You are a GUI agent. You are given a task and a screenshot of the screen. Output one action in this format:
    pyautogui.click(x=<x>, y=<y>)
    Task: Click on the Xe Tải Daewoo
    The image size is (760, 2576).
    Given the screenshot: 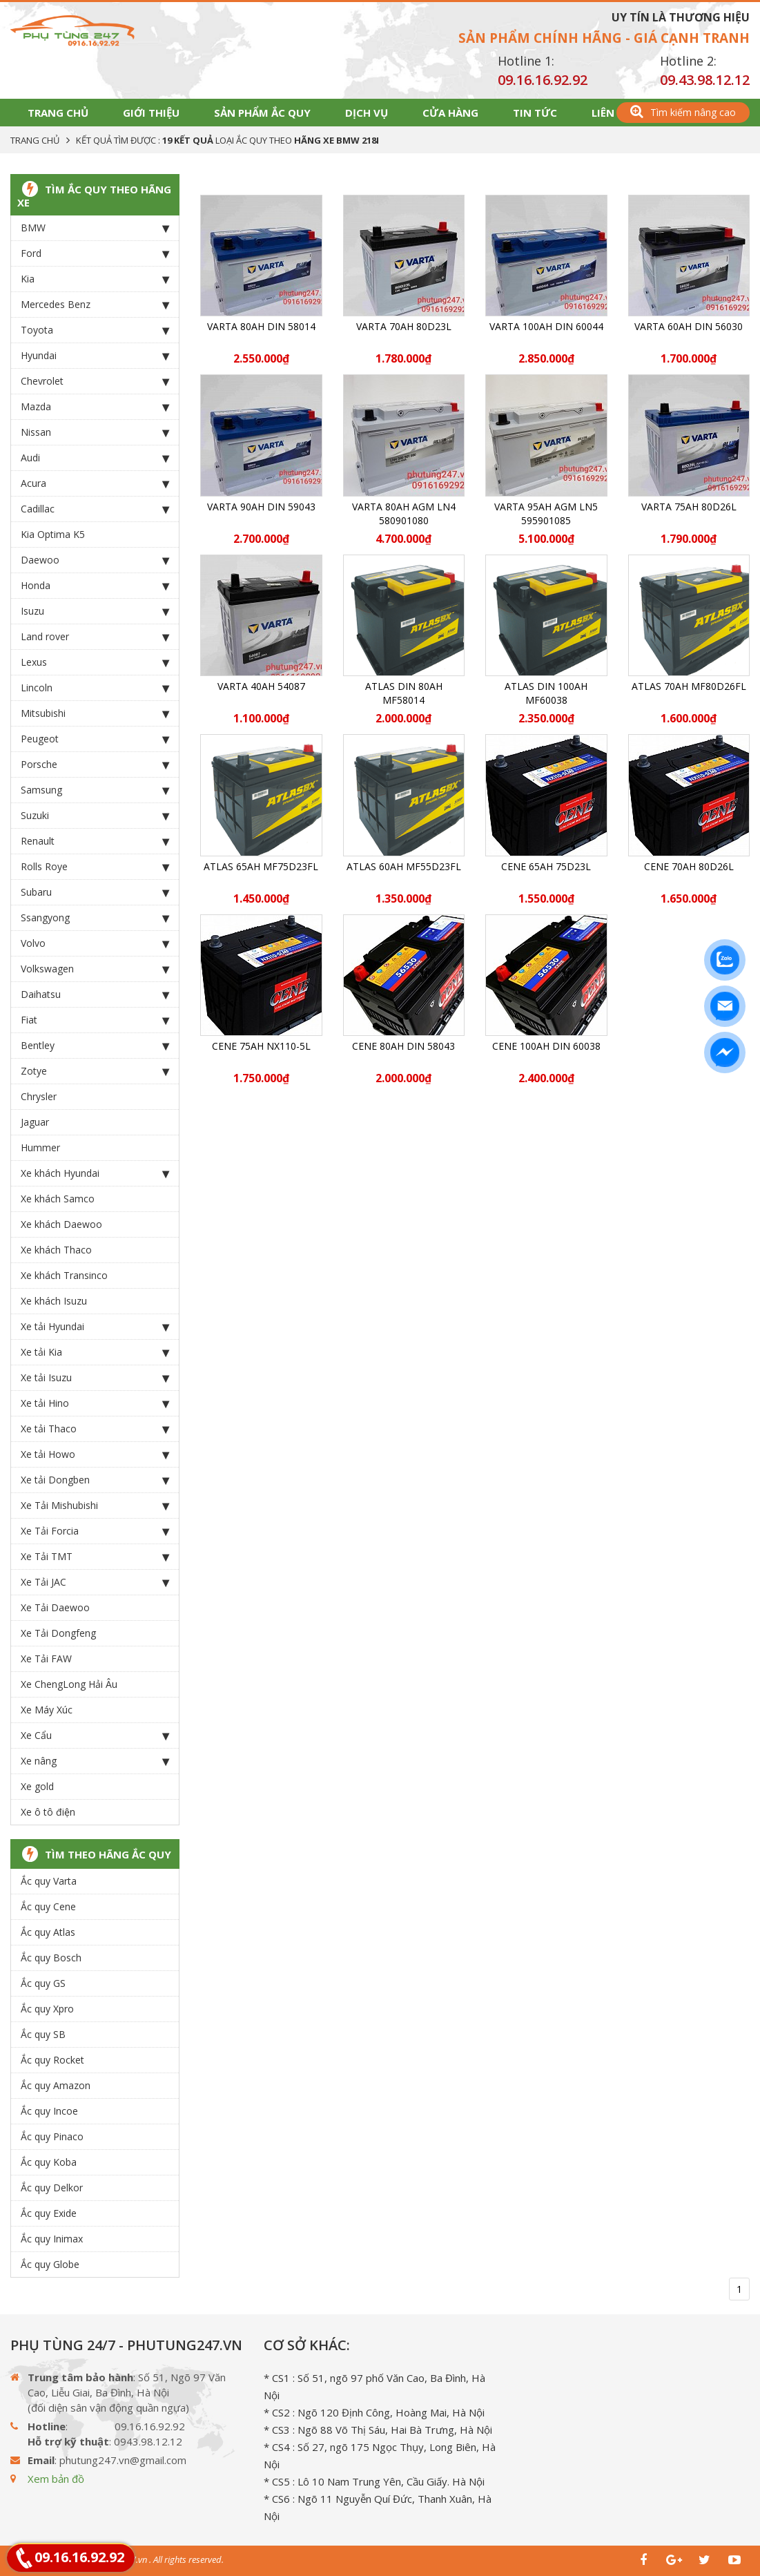 What is the action you would take?
    pyautogui.click(x=55, y=1607)
    